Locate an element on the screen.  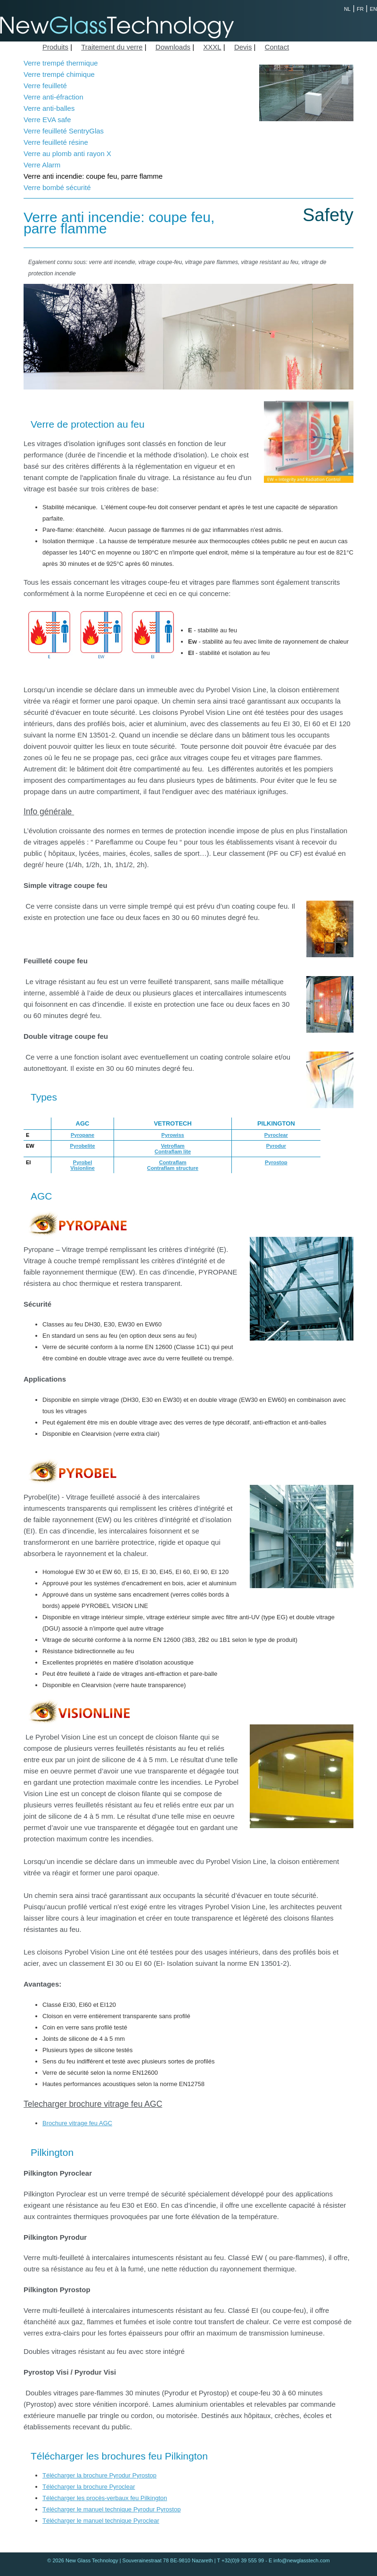
FR is located at coordinates (360, 9).